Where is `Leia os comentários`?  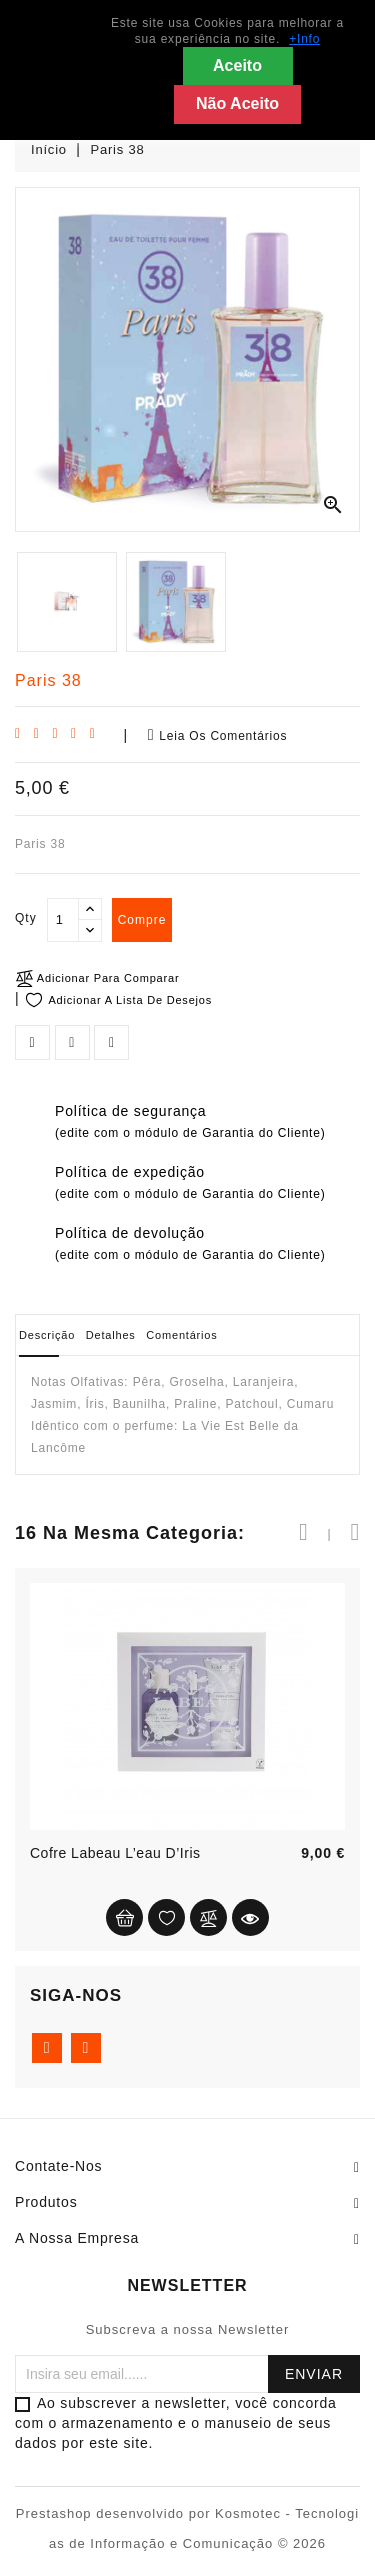 Leia os comentários is located at coordinates (218, 735).